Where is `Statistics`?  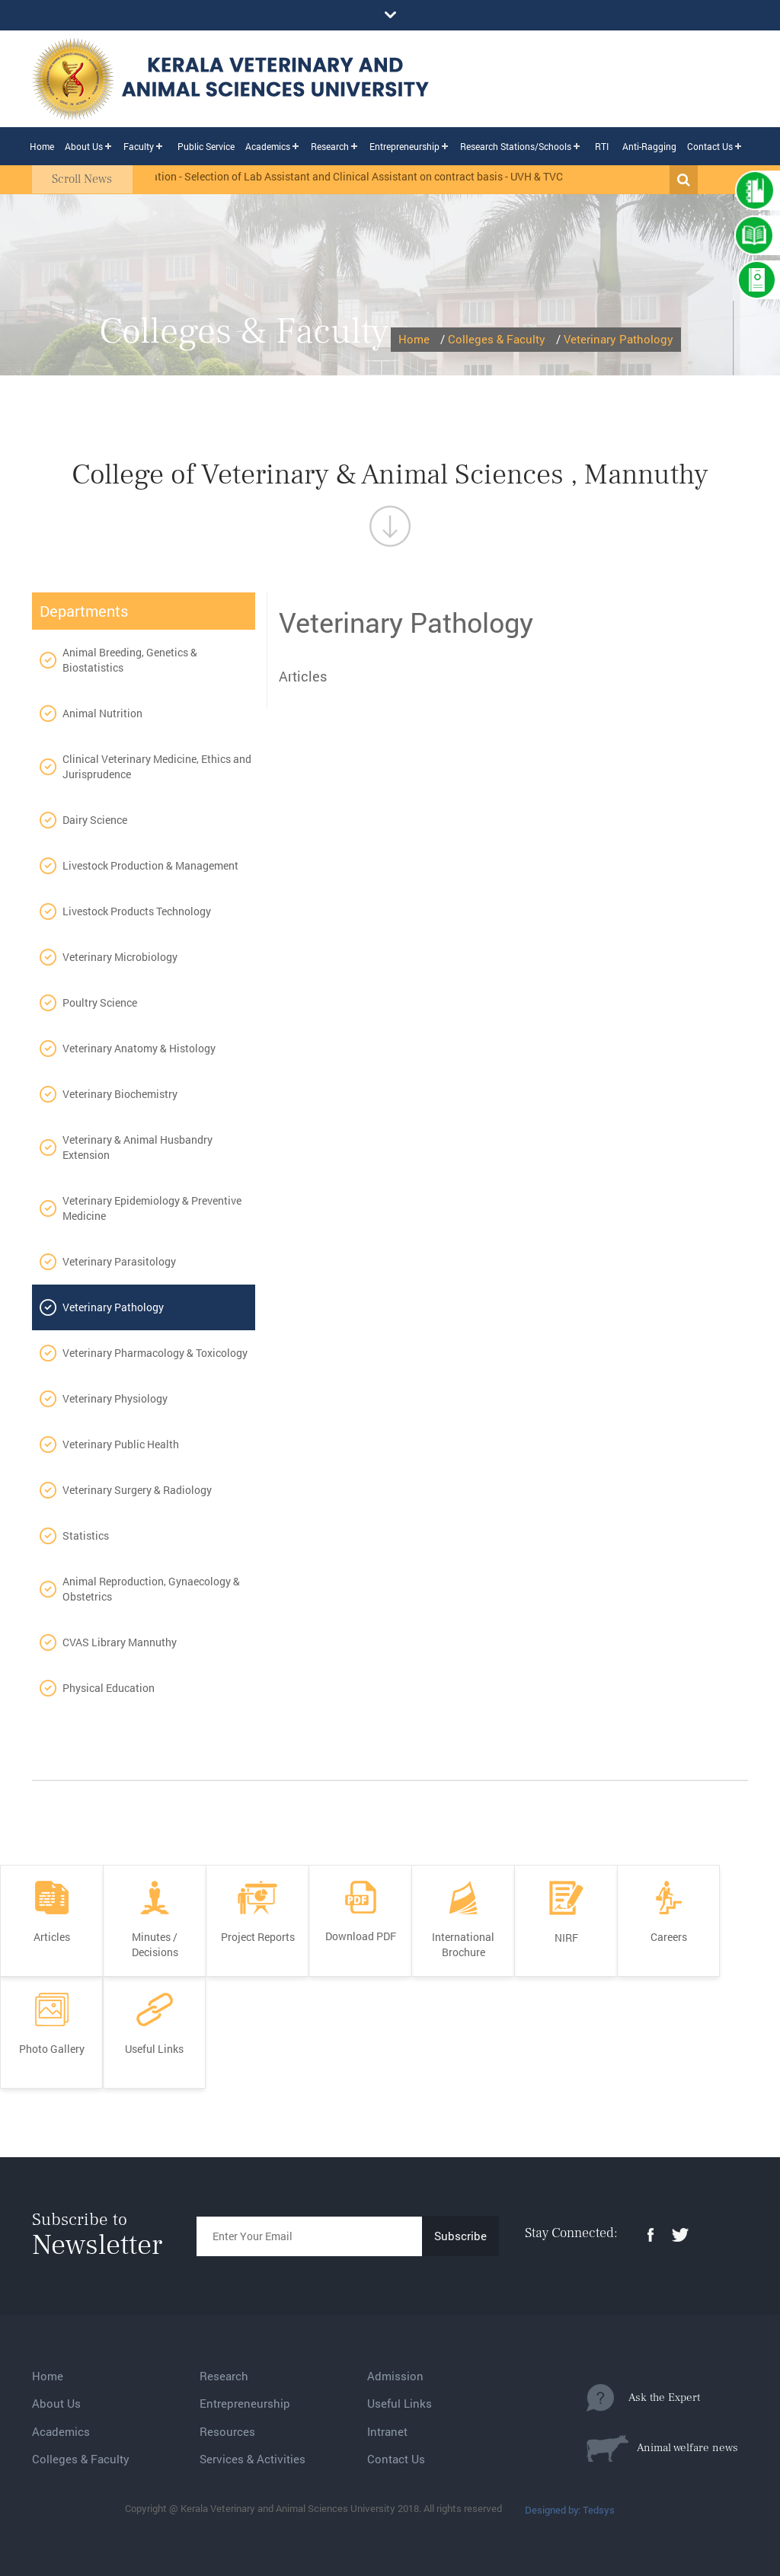 Statistics is located at coordinates (85, 1535).